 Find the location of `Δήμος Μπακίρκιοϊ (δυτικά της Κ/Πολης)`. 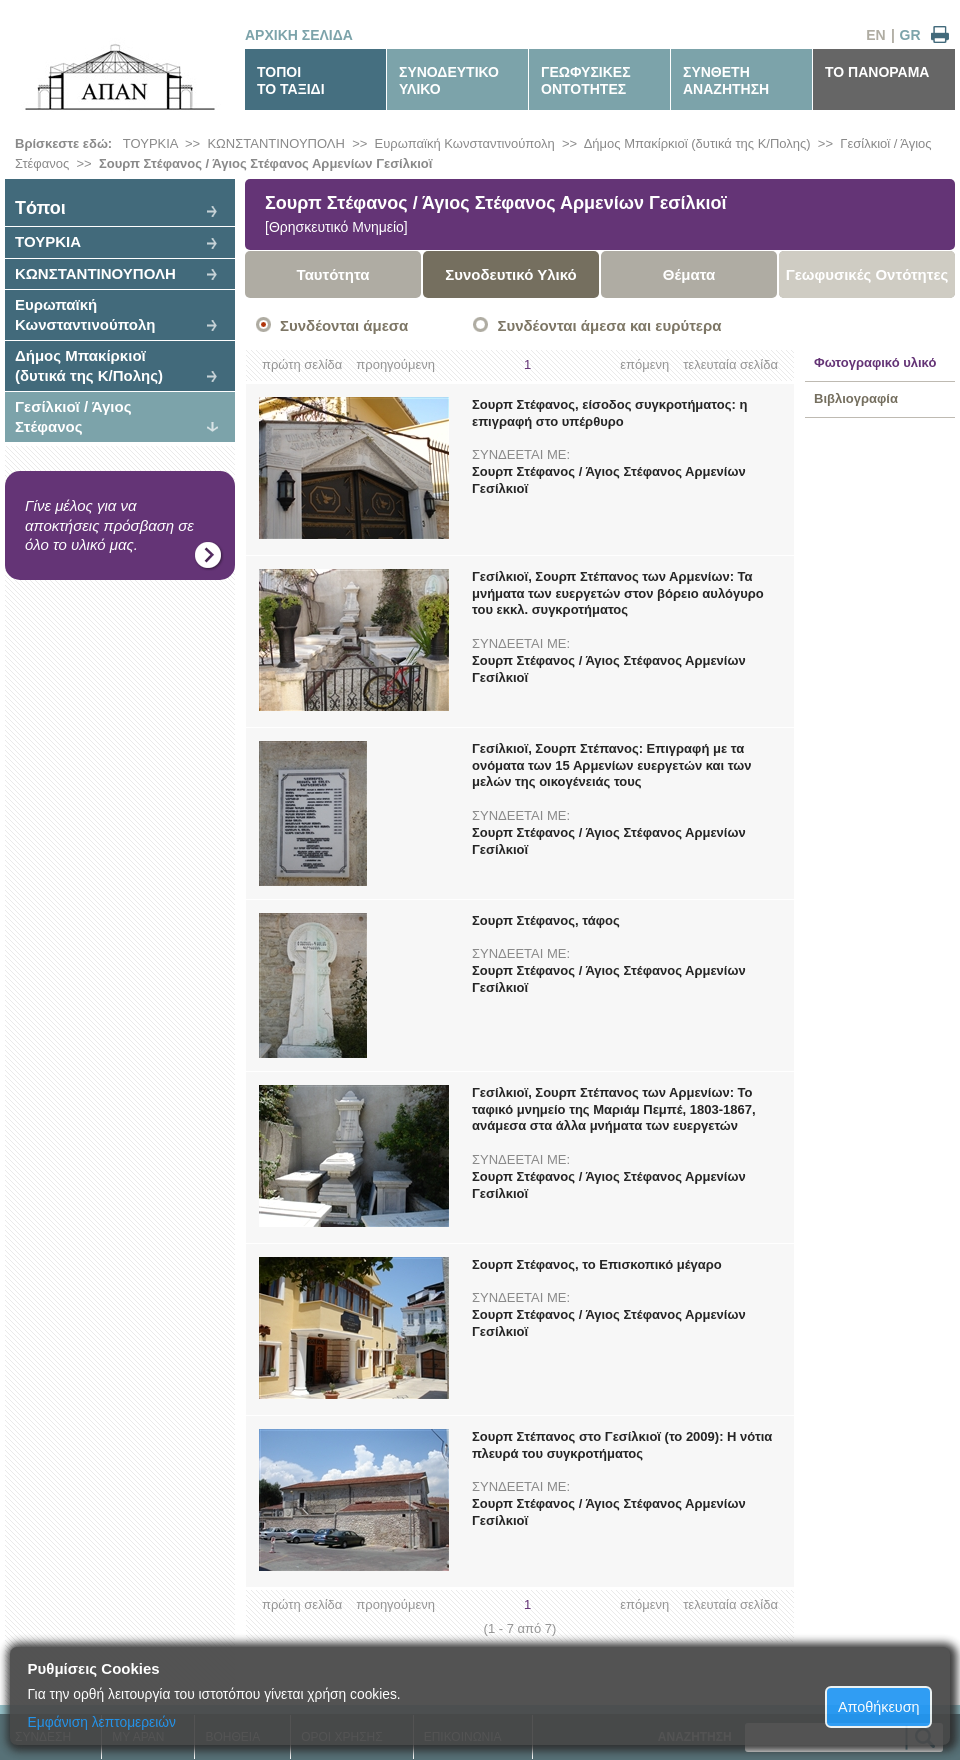

Δήμος Μπακίρκιοϊ (δυτικά της Κ/Πολης) is located at coordinates (697, 143).